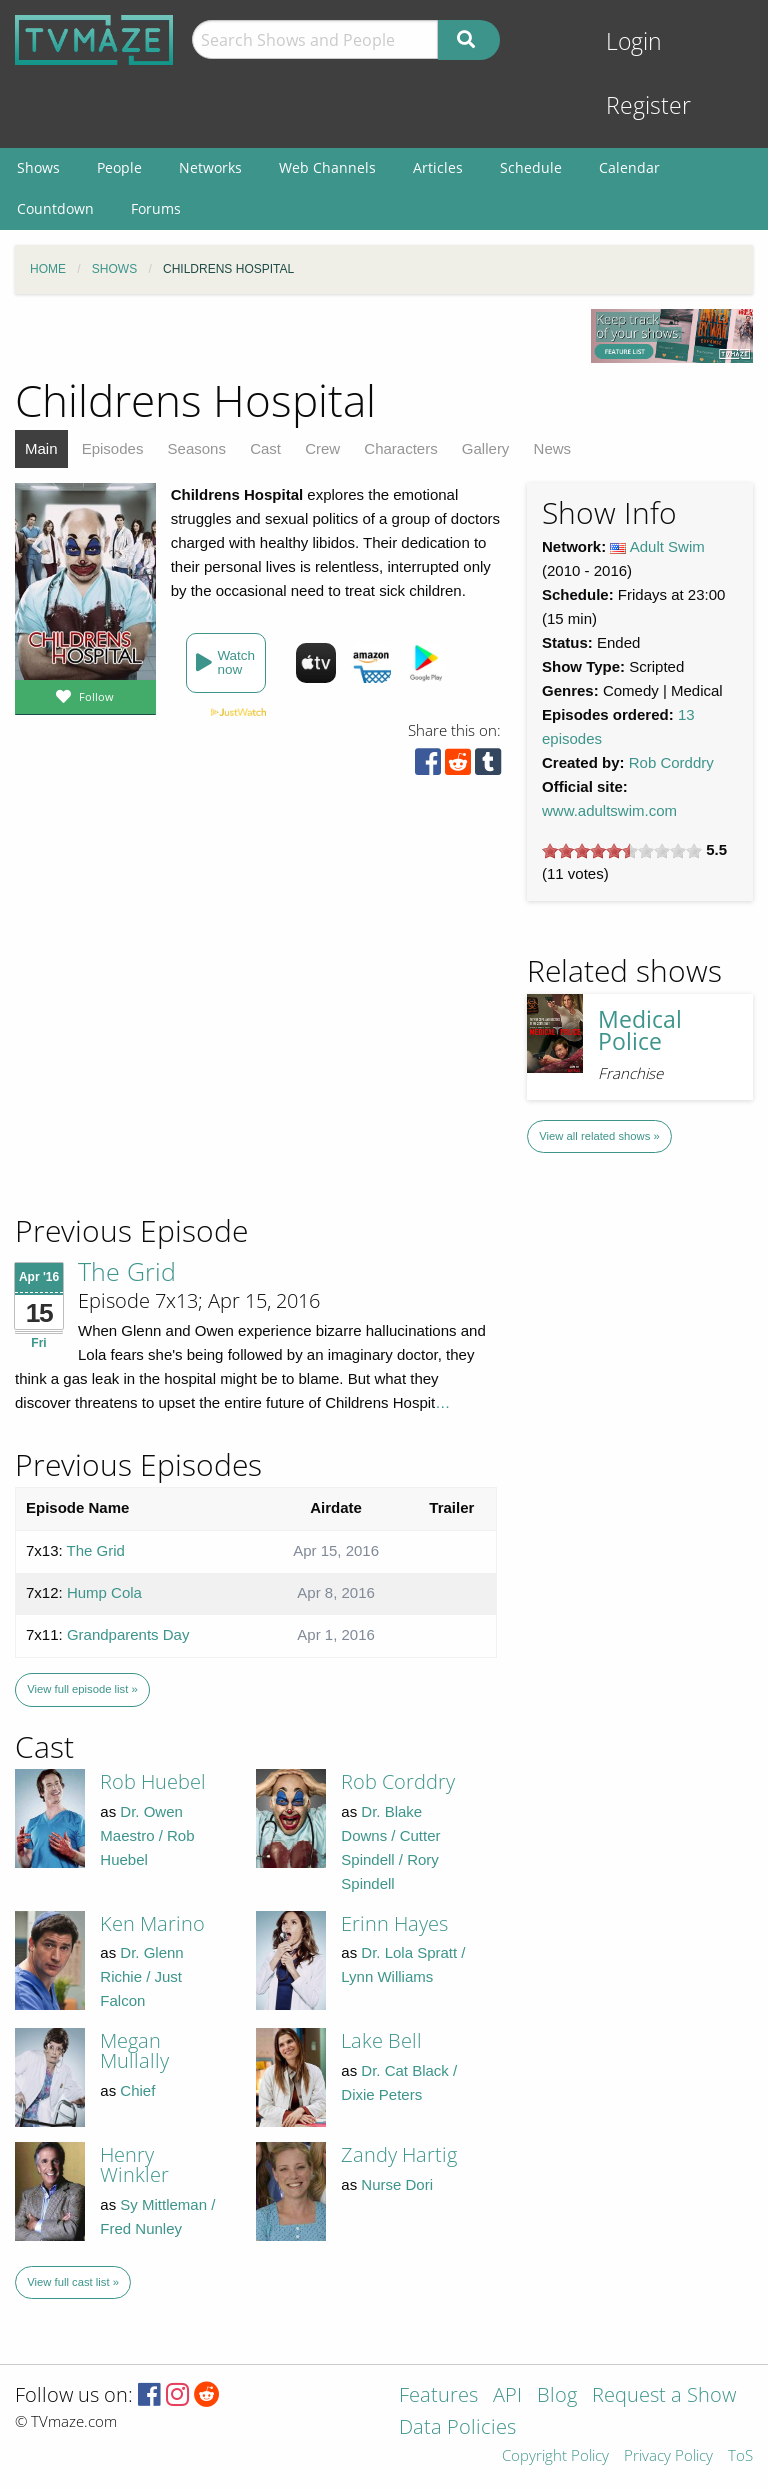 The image size is (768, 2490). Describe the element at coordinates (557, 2396) in the screenshot. I see `Blog` at that location.